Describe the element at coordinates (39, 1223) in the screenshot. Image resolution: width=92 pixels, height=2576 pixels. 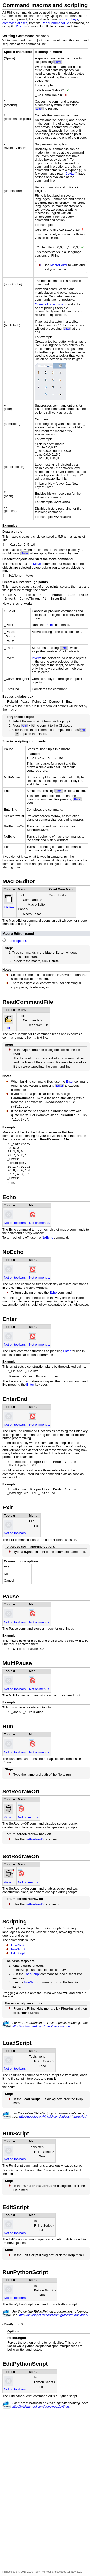
I see `Not on menus.` at that location.